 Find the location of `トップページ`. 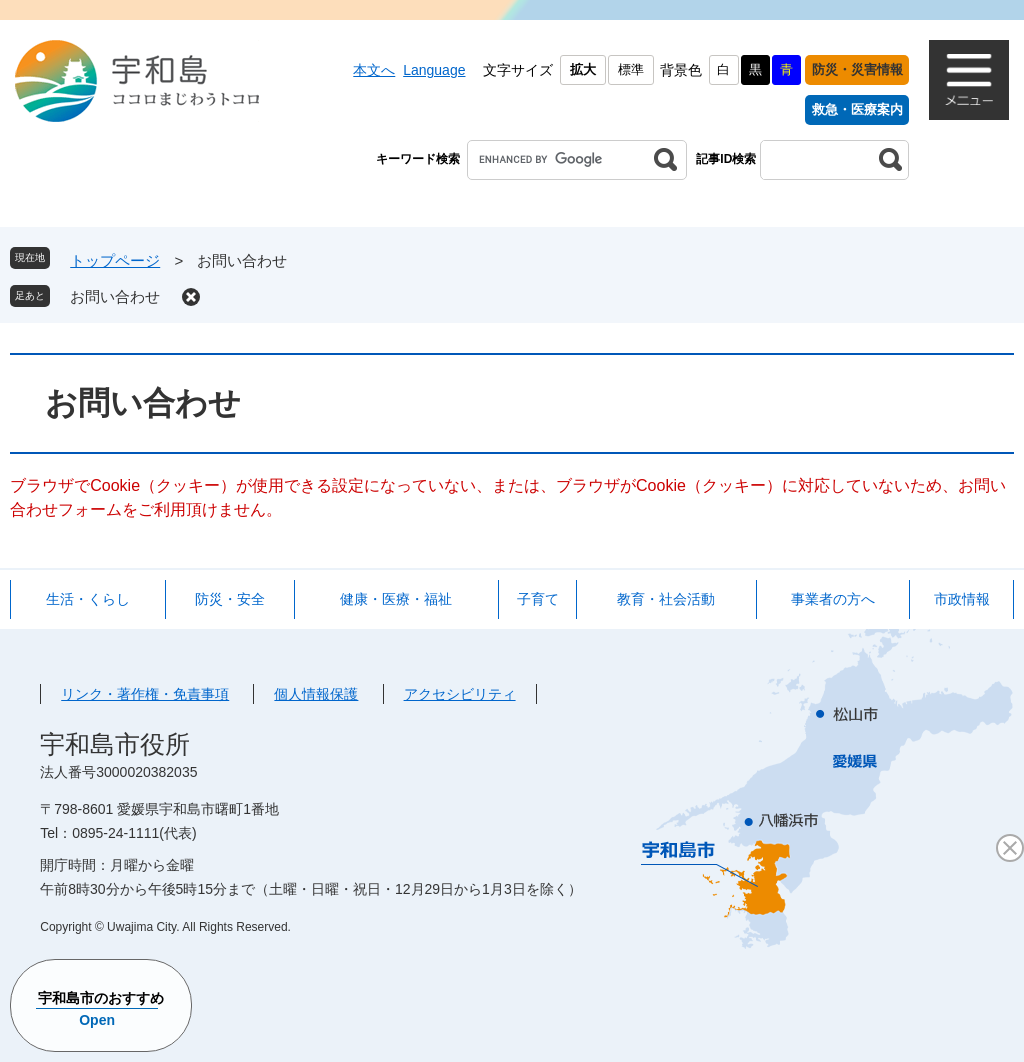

トップページ is located at coordinates (115, 260).